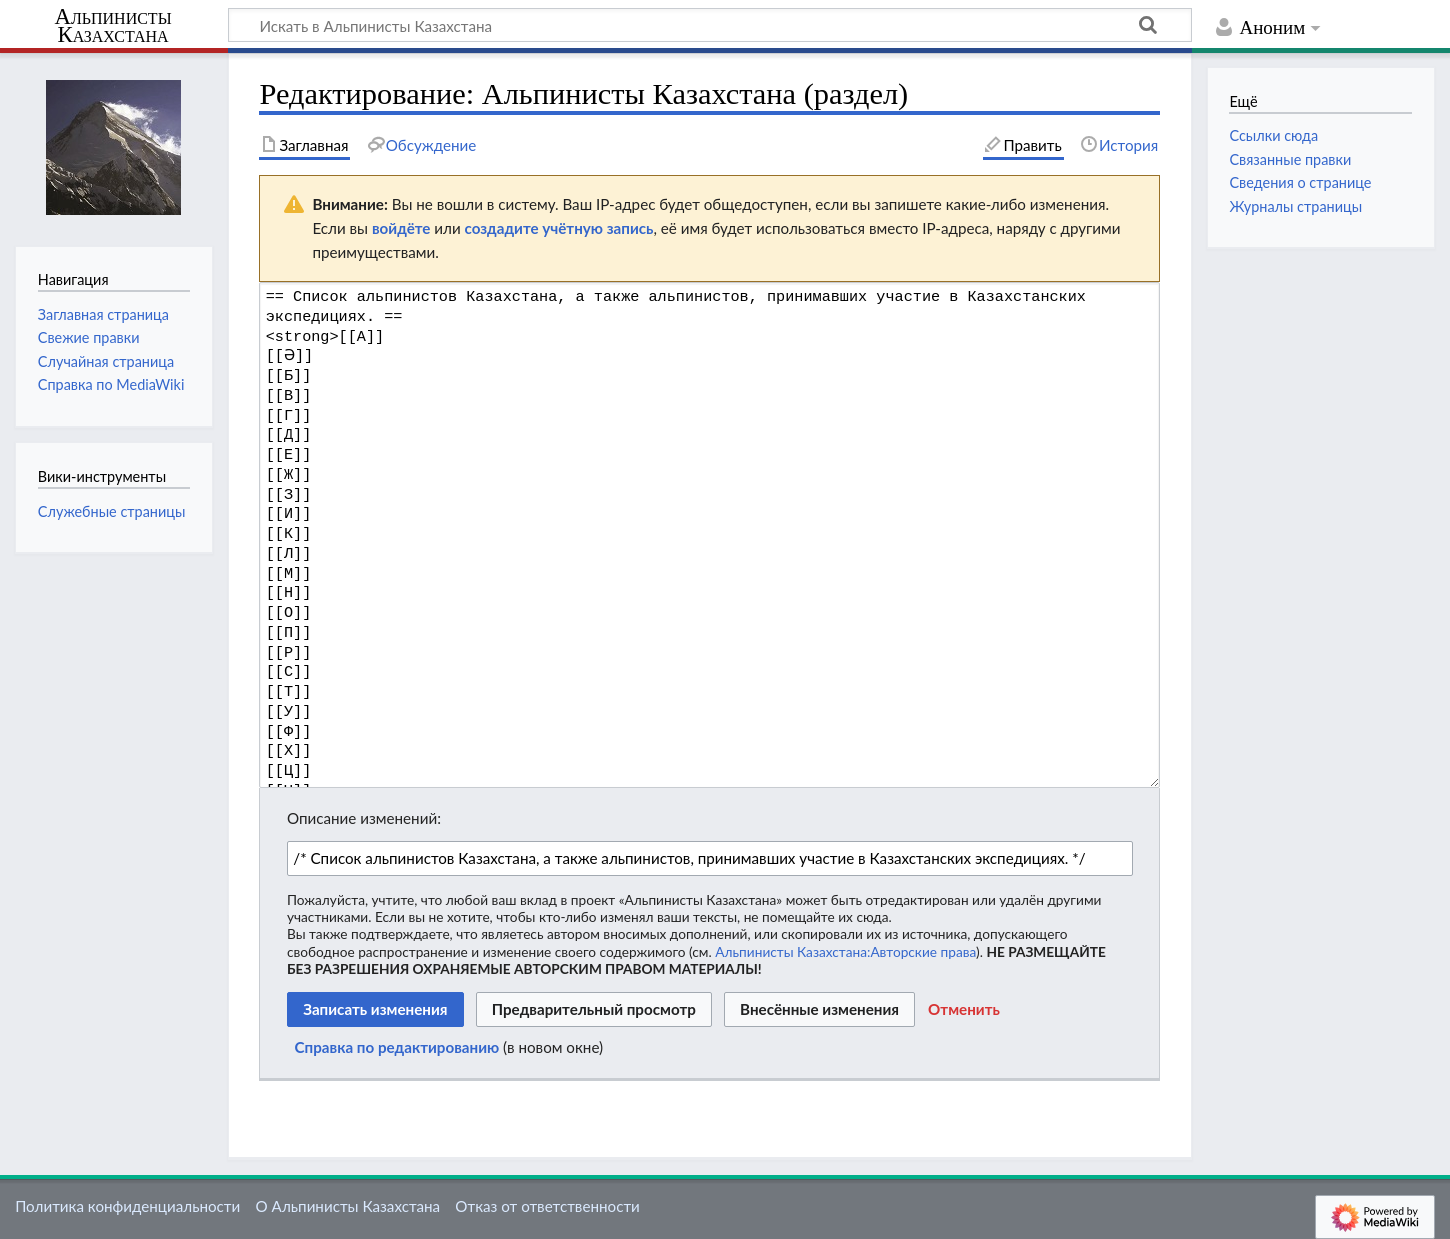  What do you see at coordinates (401, 228) in the screenshot?
I see `войдёте` at bounding box center [401, 228].